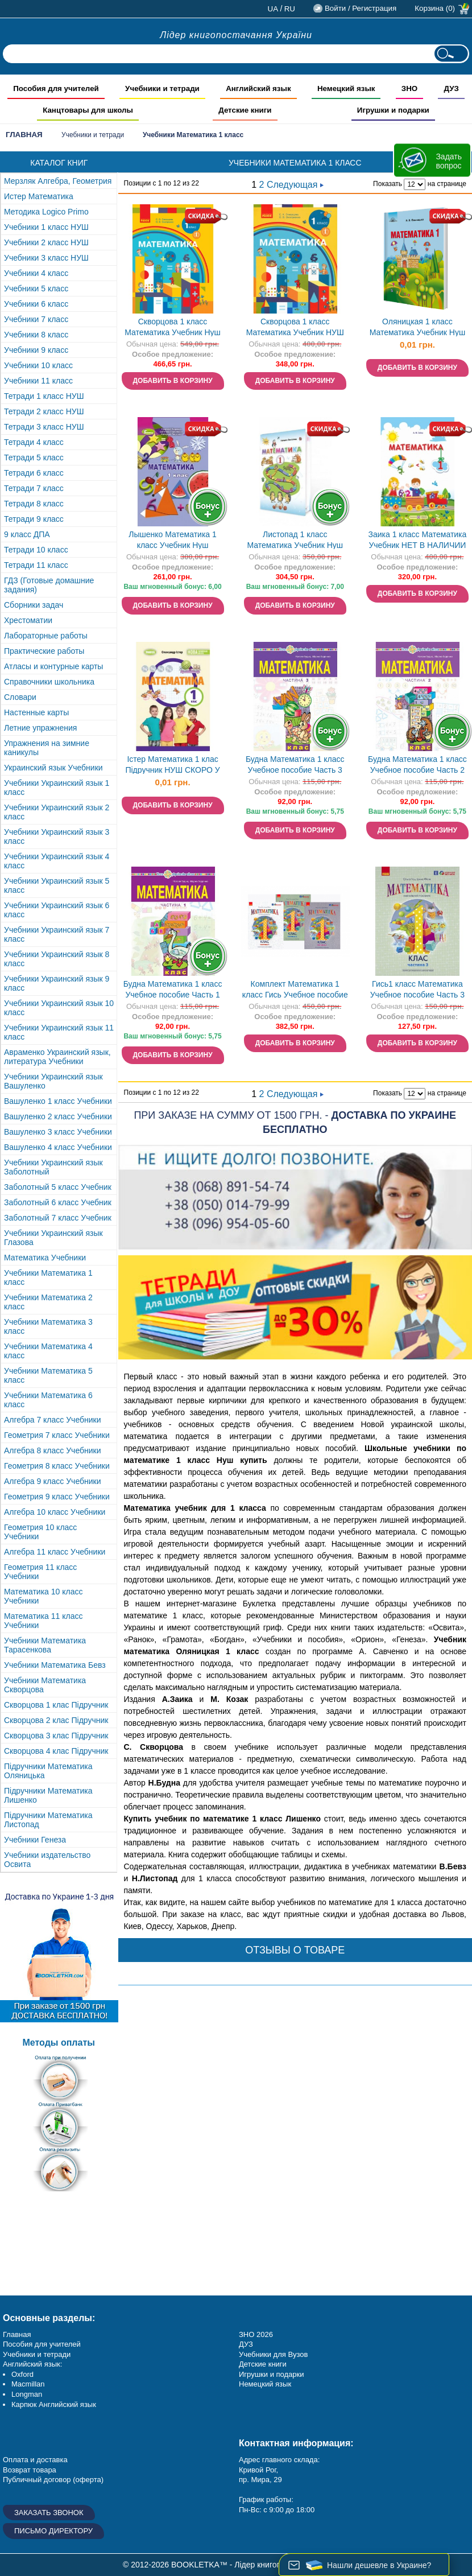  Describe the element at coordinates (56, 1735) in the screenshot. I see `Скворцова 3 клас Підручник` at that location.